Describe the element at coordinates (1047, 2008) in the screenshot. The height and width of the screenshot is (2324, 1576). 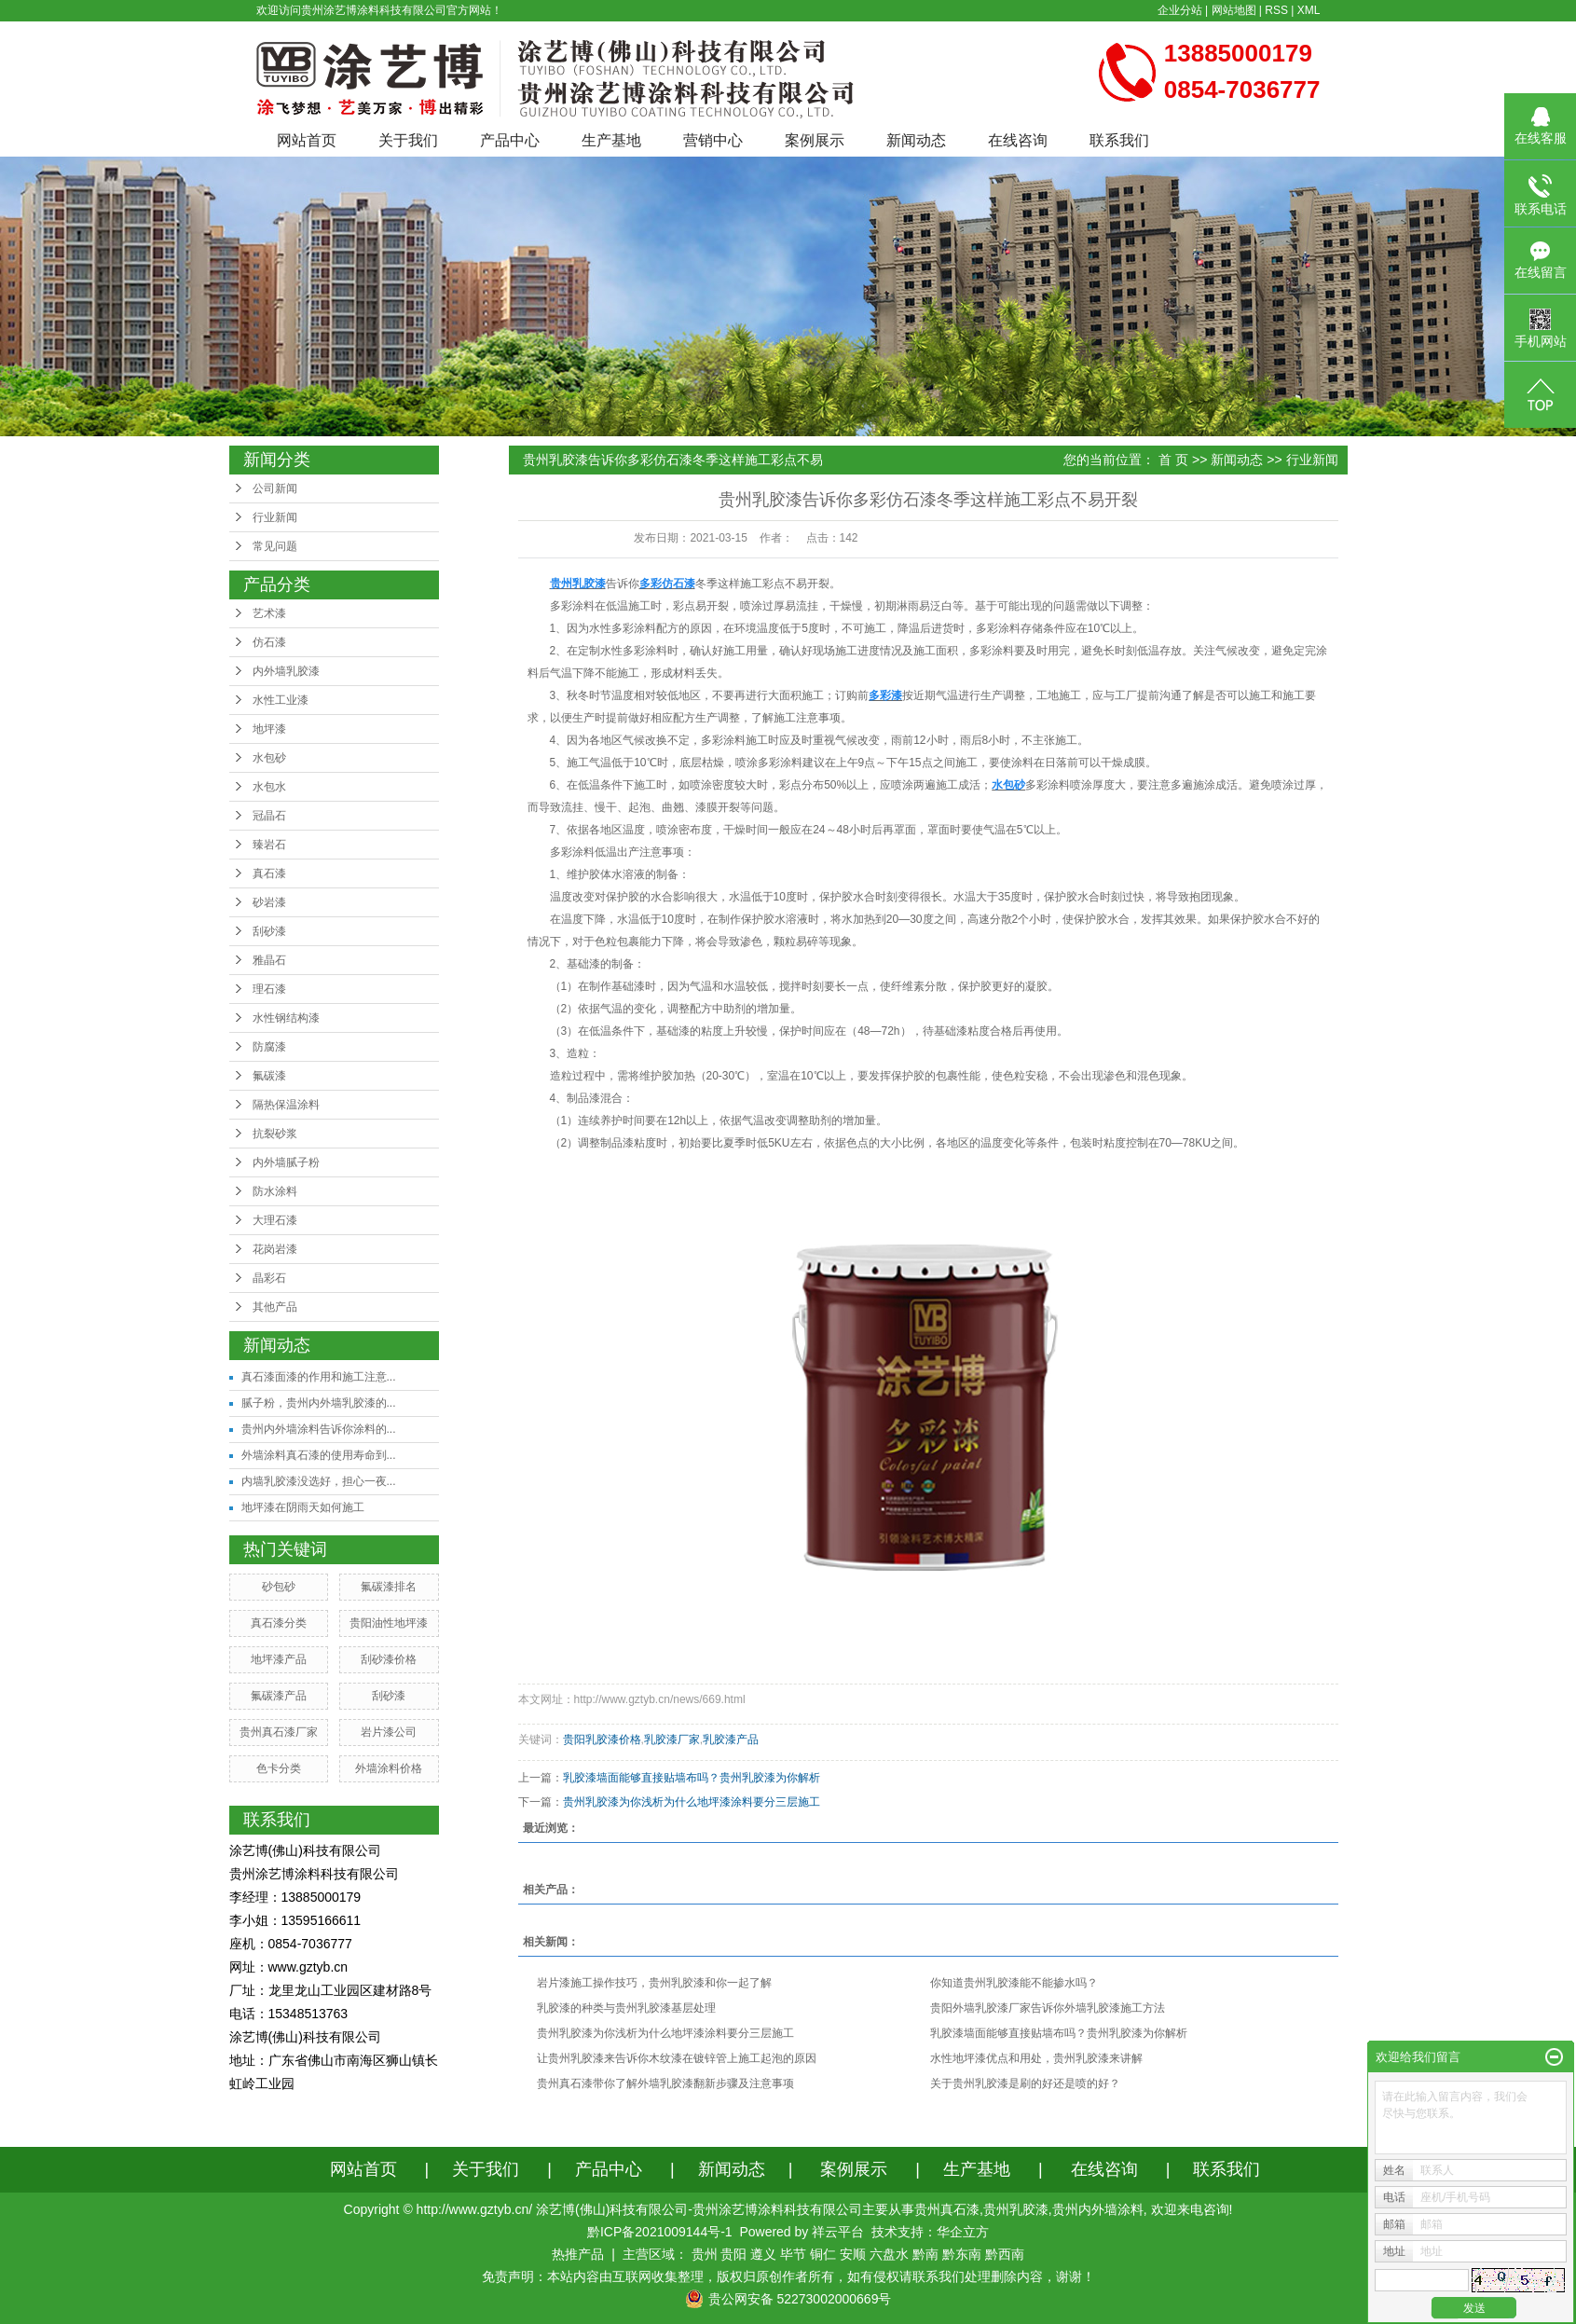
I see `贵阳外墙乳胶漆厂家告诉你外墙乳胶漆施工方法` at that location.